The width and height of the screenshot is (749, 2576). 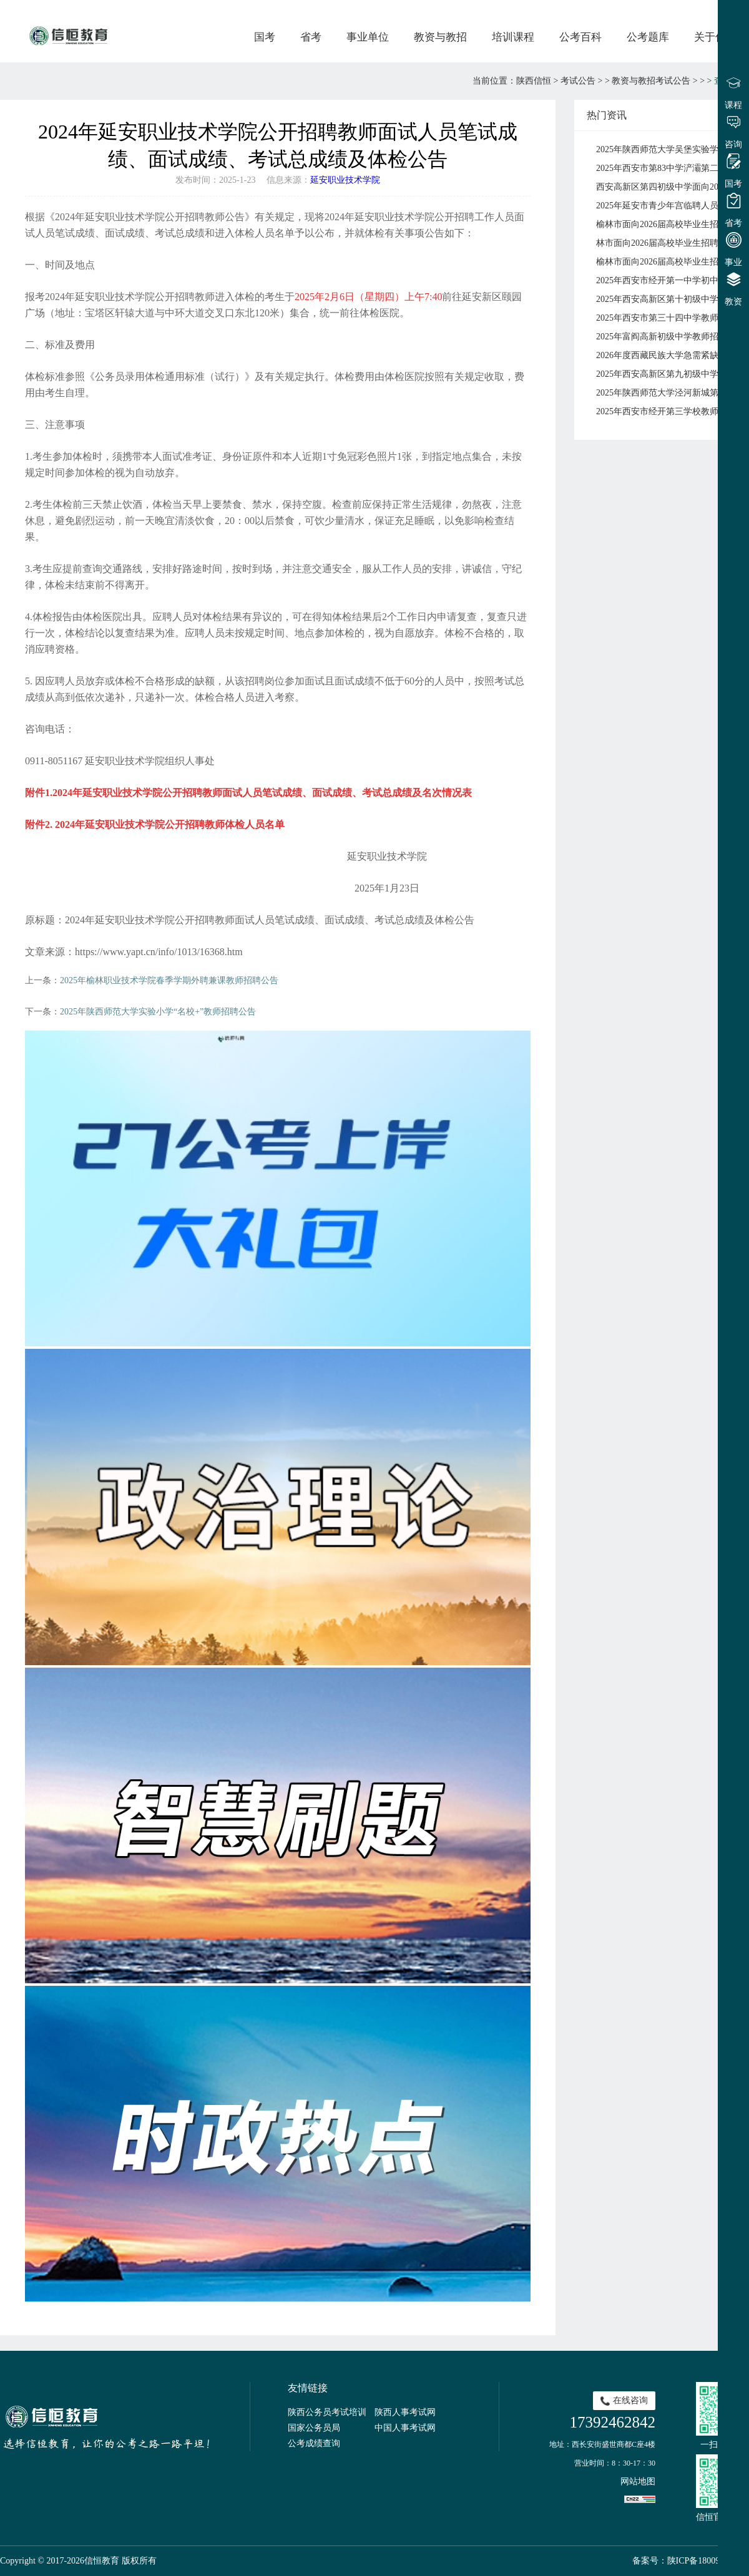 What do you see at coordinates (669, 261) in the screenshot?
I see `榆林市面向2026届高校毕业生招聘中小学教师榆林高新区拟签约人员公示` at bounding box center [669, 261].